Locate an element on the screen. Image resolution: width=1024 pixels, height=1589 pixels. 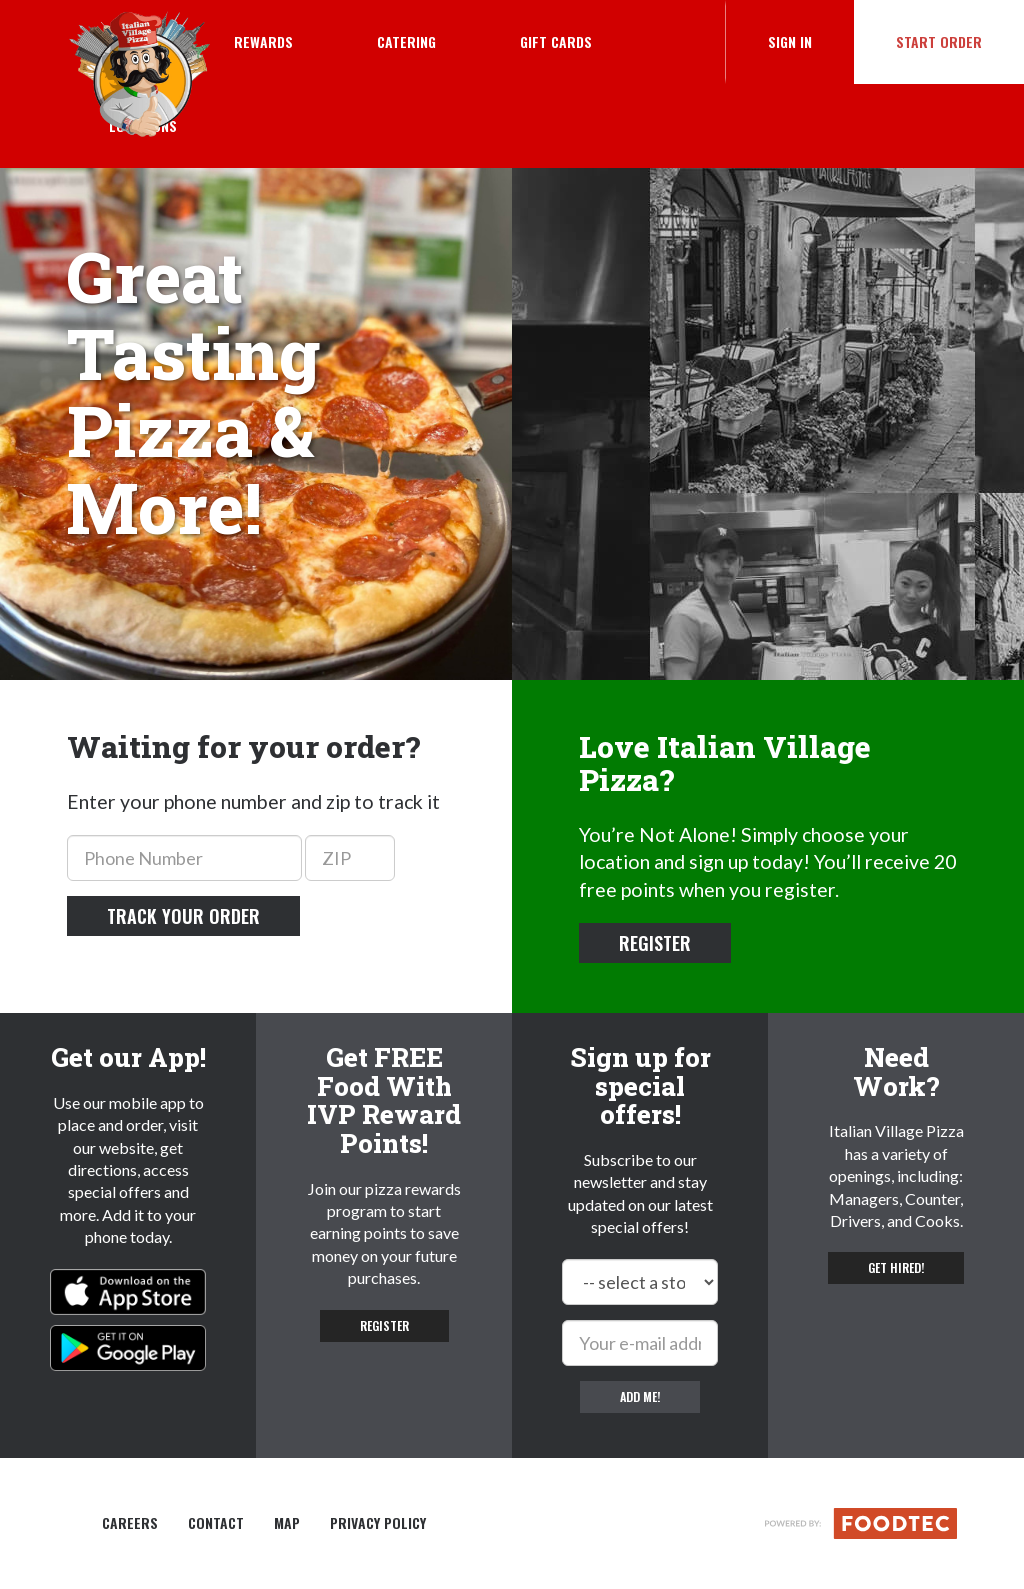
[e-mail] is located at coordinates (640, 1343).